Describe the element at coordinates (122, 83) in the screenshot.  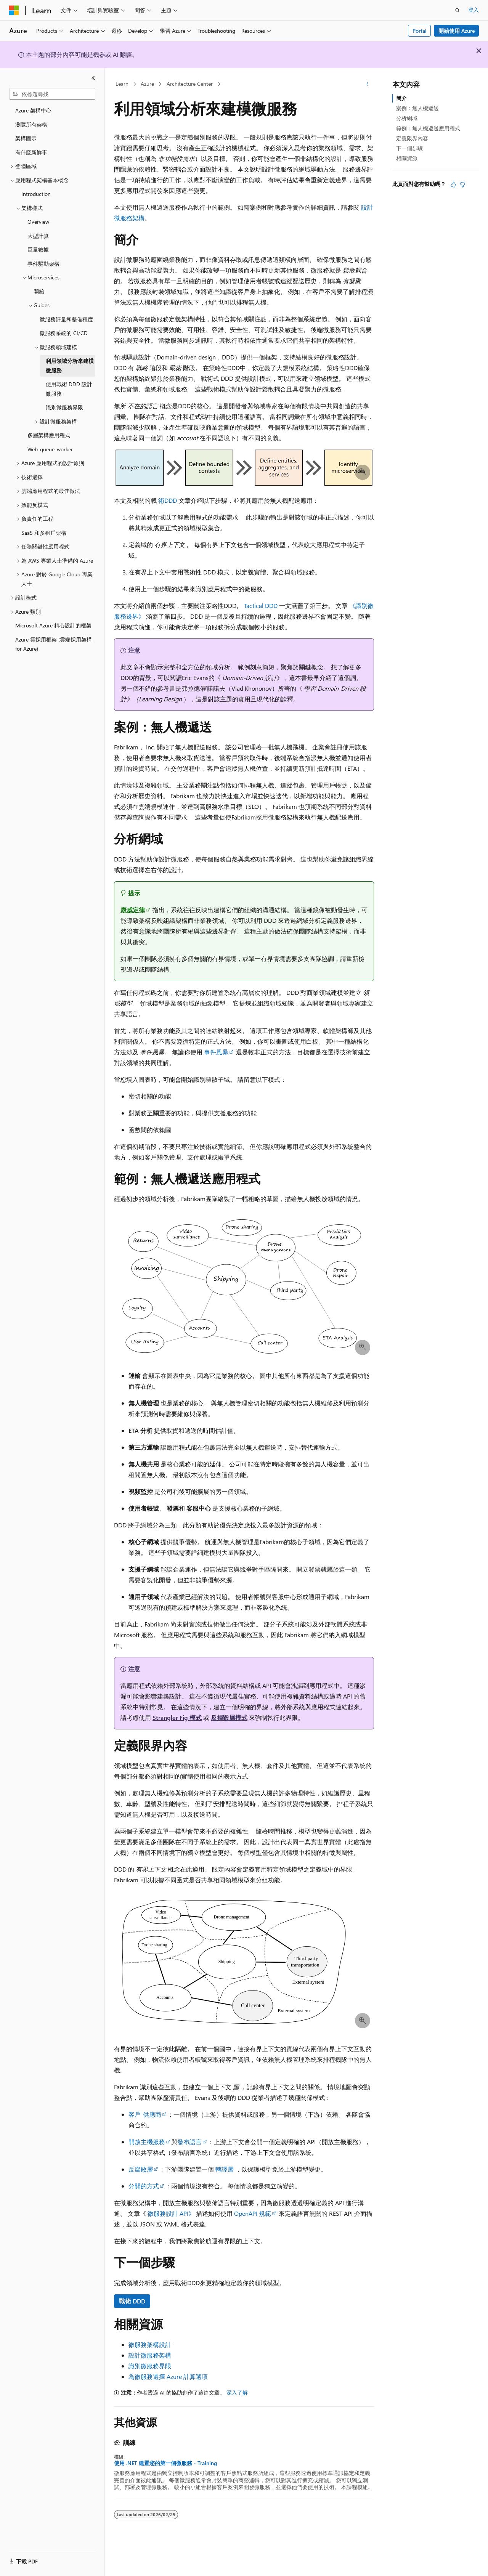
I see `Learn` at that location.